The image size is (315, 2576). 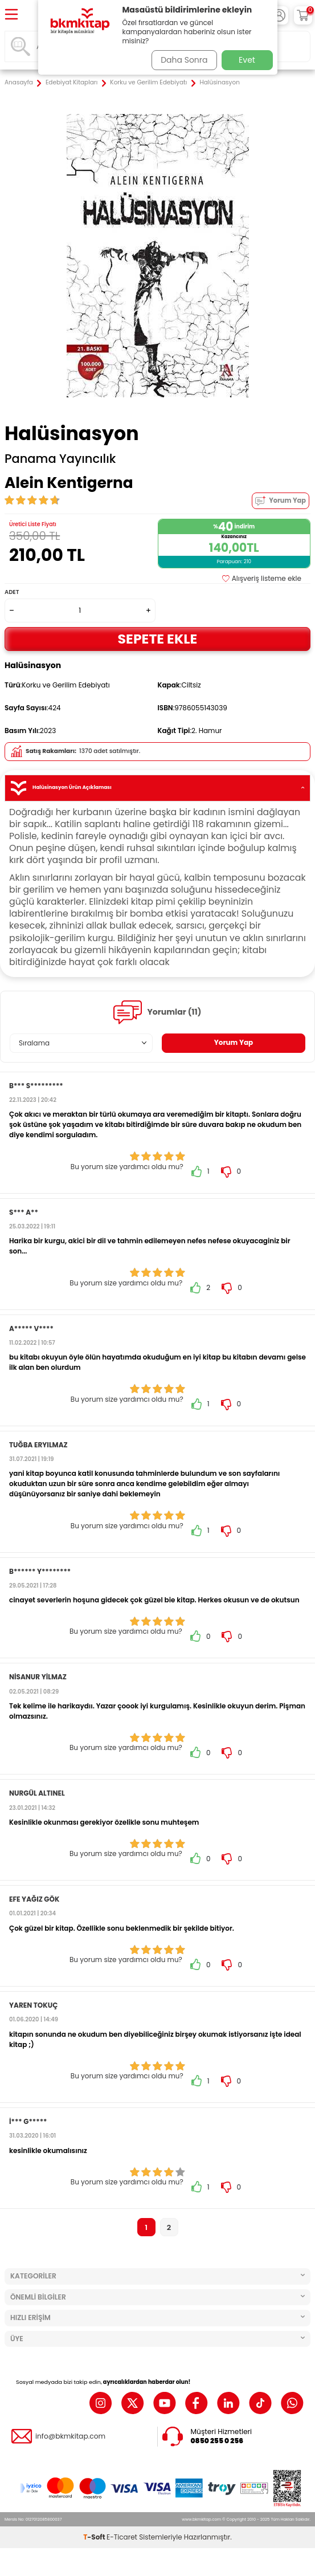 I want to click on 0850 255 0 256, so click(x=217, y=2440).